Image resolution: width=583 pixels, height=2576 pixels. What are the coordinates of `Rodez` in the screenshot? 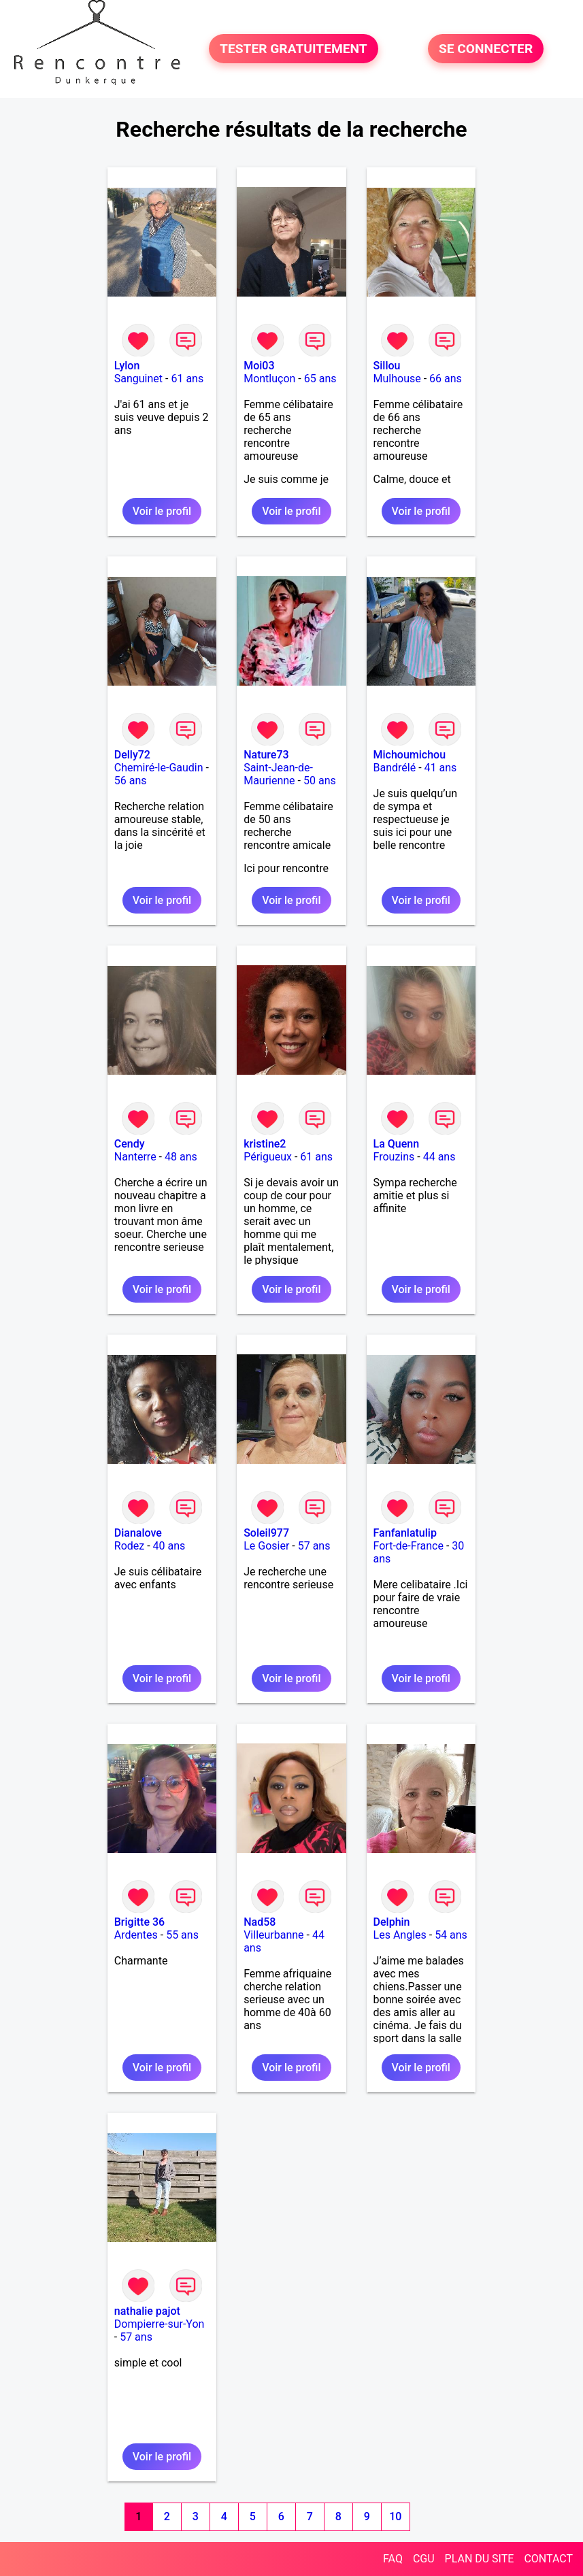 It's located at (129, 1545).